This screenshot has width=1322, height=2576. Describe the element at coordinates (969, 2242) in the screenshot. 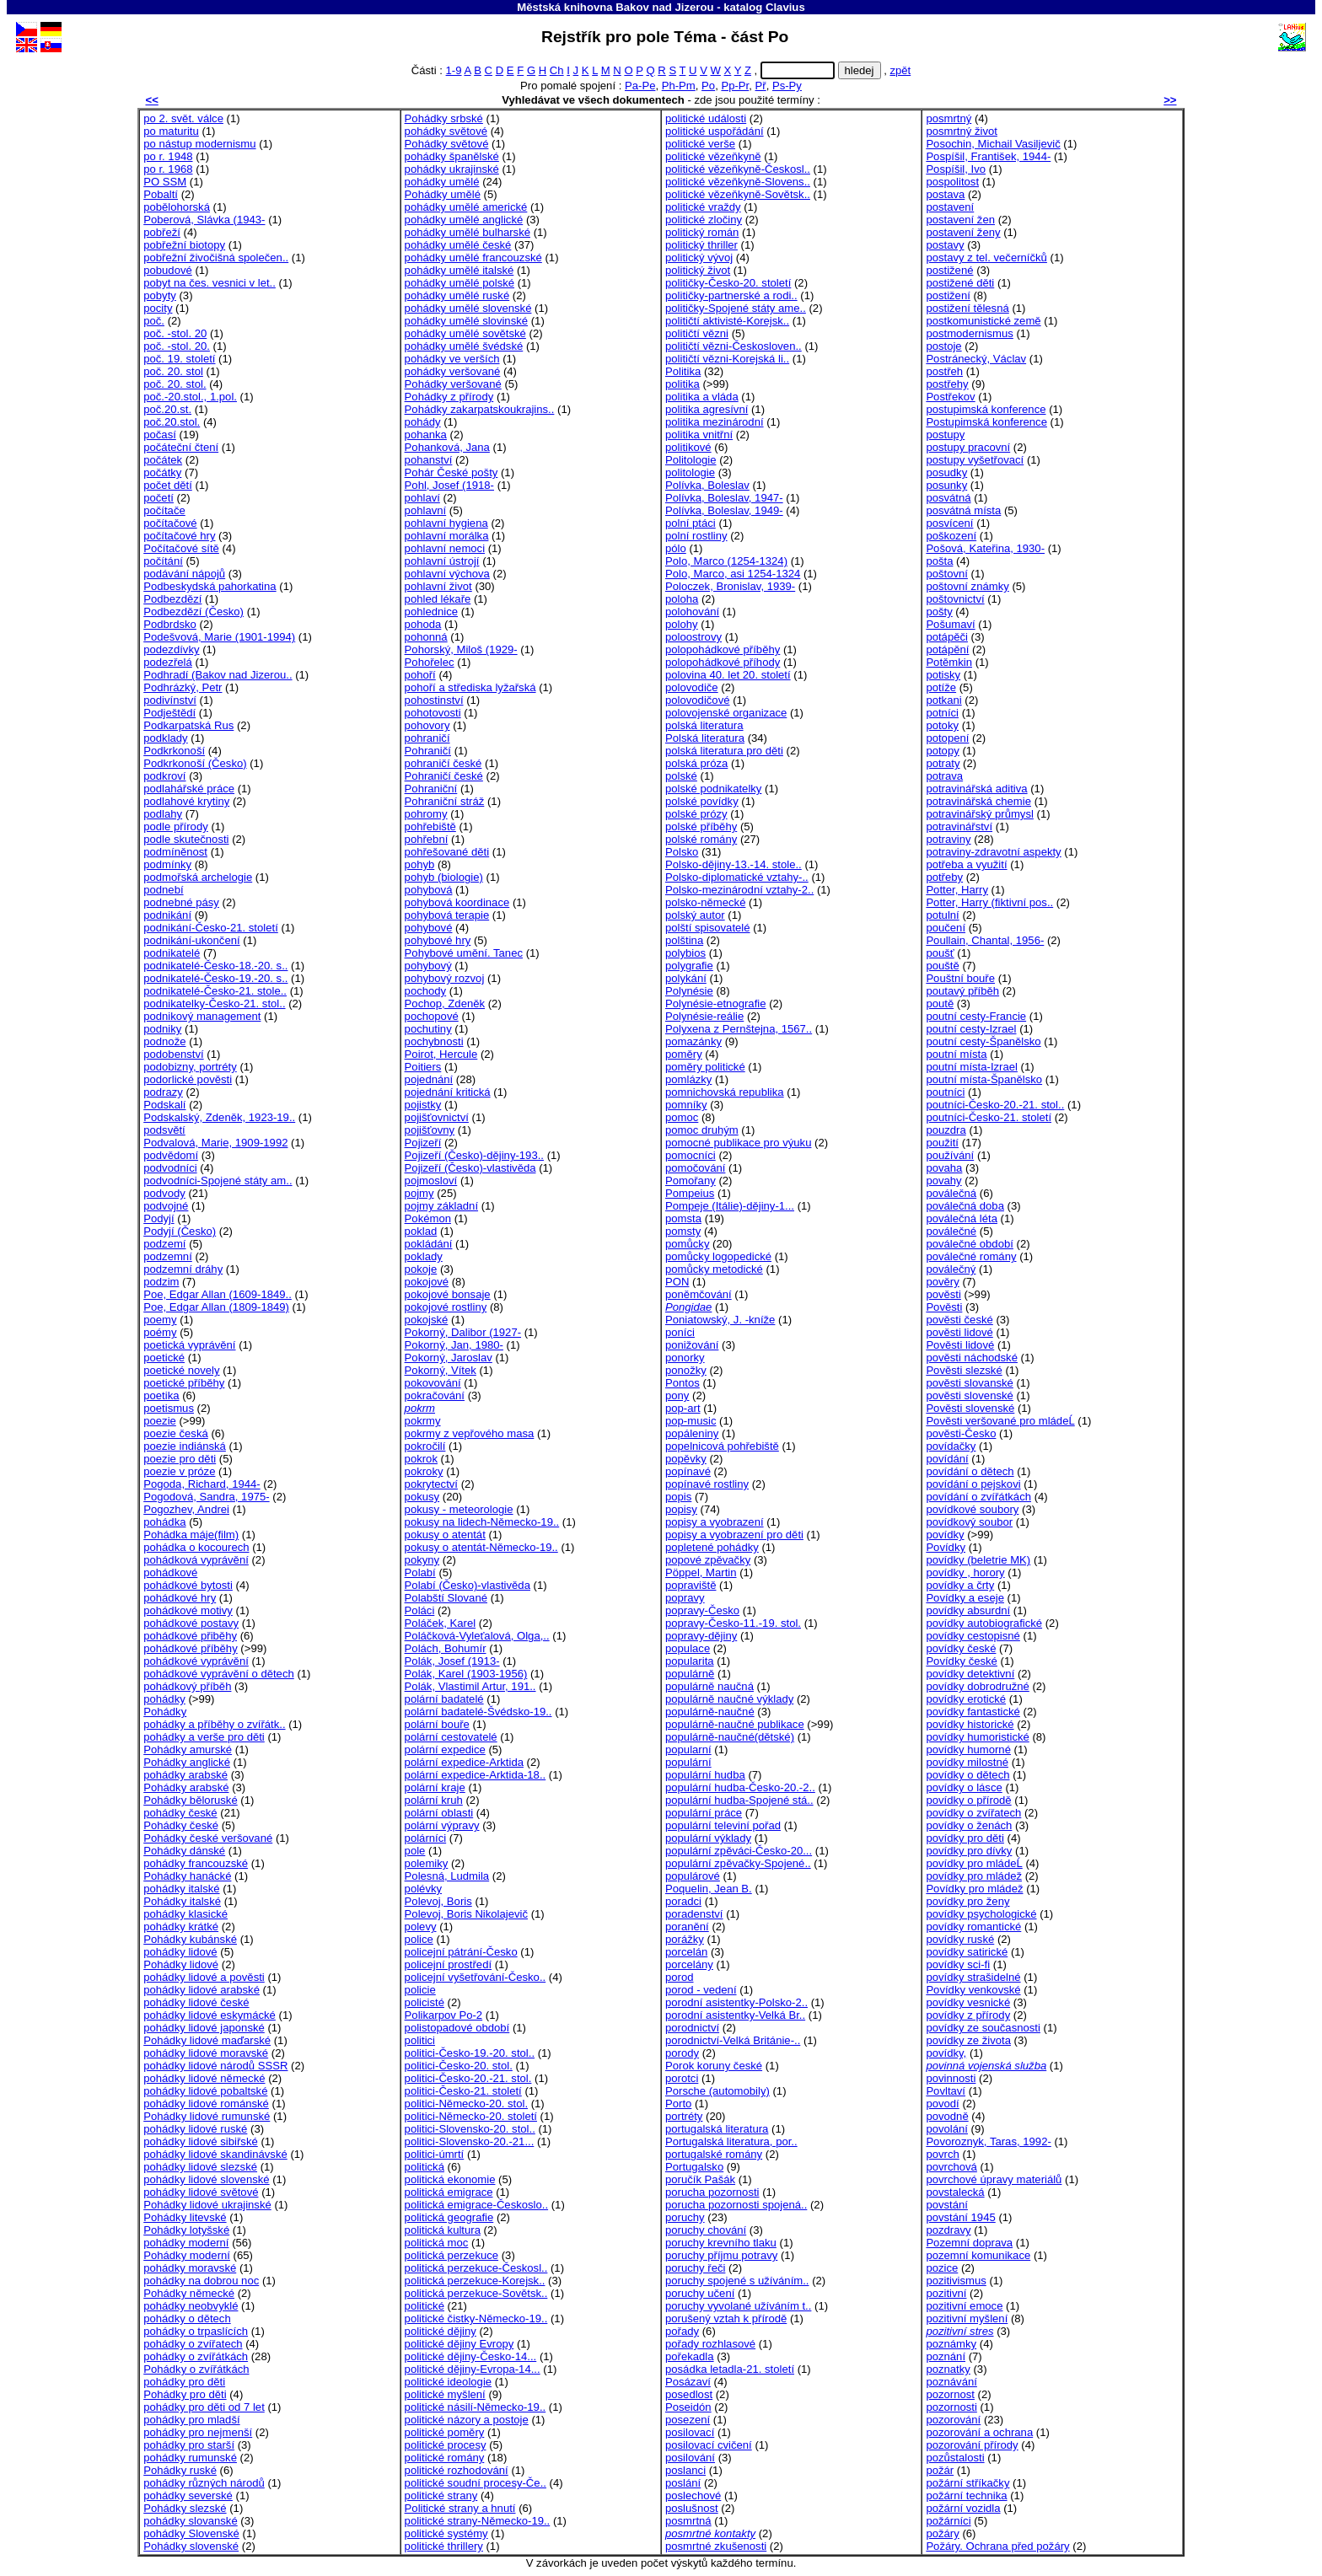

I see `Pozemní doprava` at that location.